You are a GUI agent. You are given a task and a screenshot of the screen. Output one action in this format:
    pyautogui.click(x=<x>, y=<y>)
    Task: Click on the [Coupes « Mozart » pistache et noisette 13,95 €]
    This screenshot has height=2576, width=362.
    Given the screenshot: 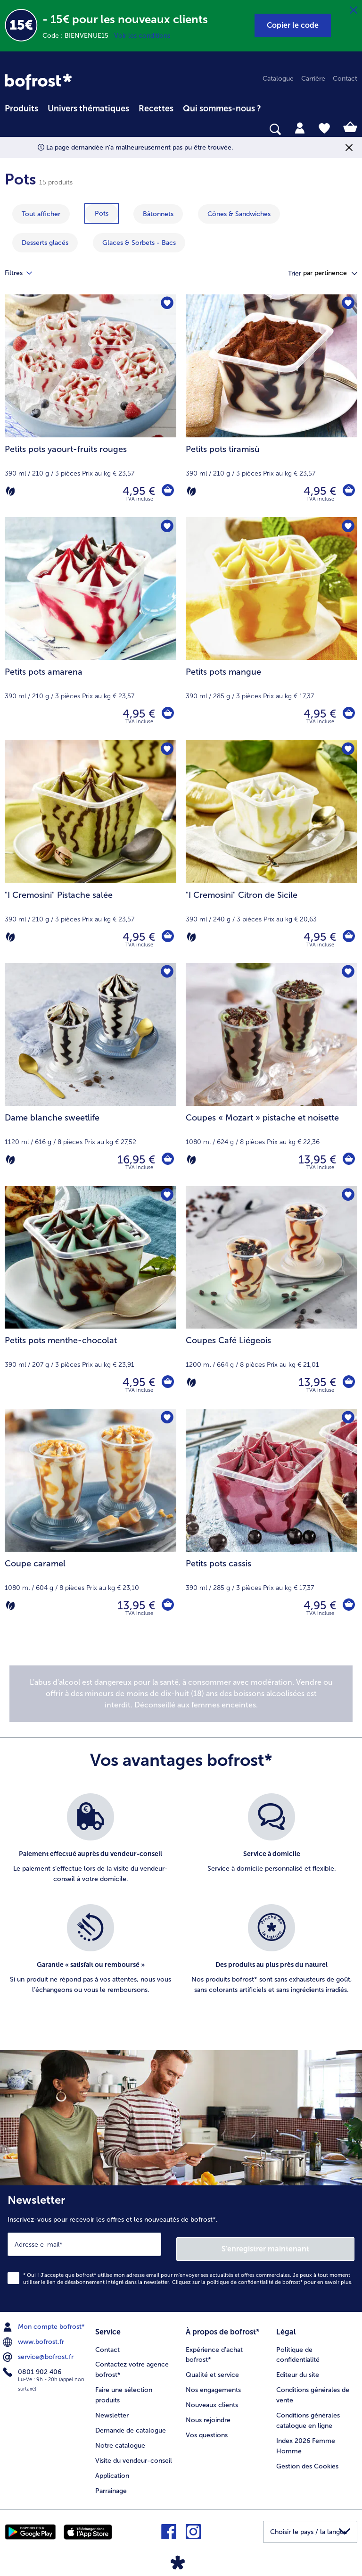 What is the action you would take?
    pyautogui.click(x=271, y=1074)
    